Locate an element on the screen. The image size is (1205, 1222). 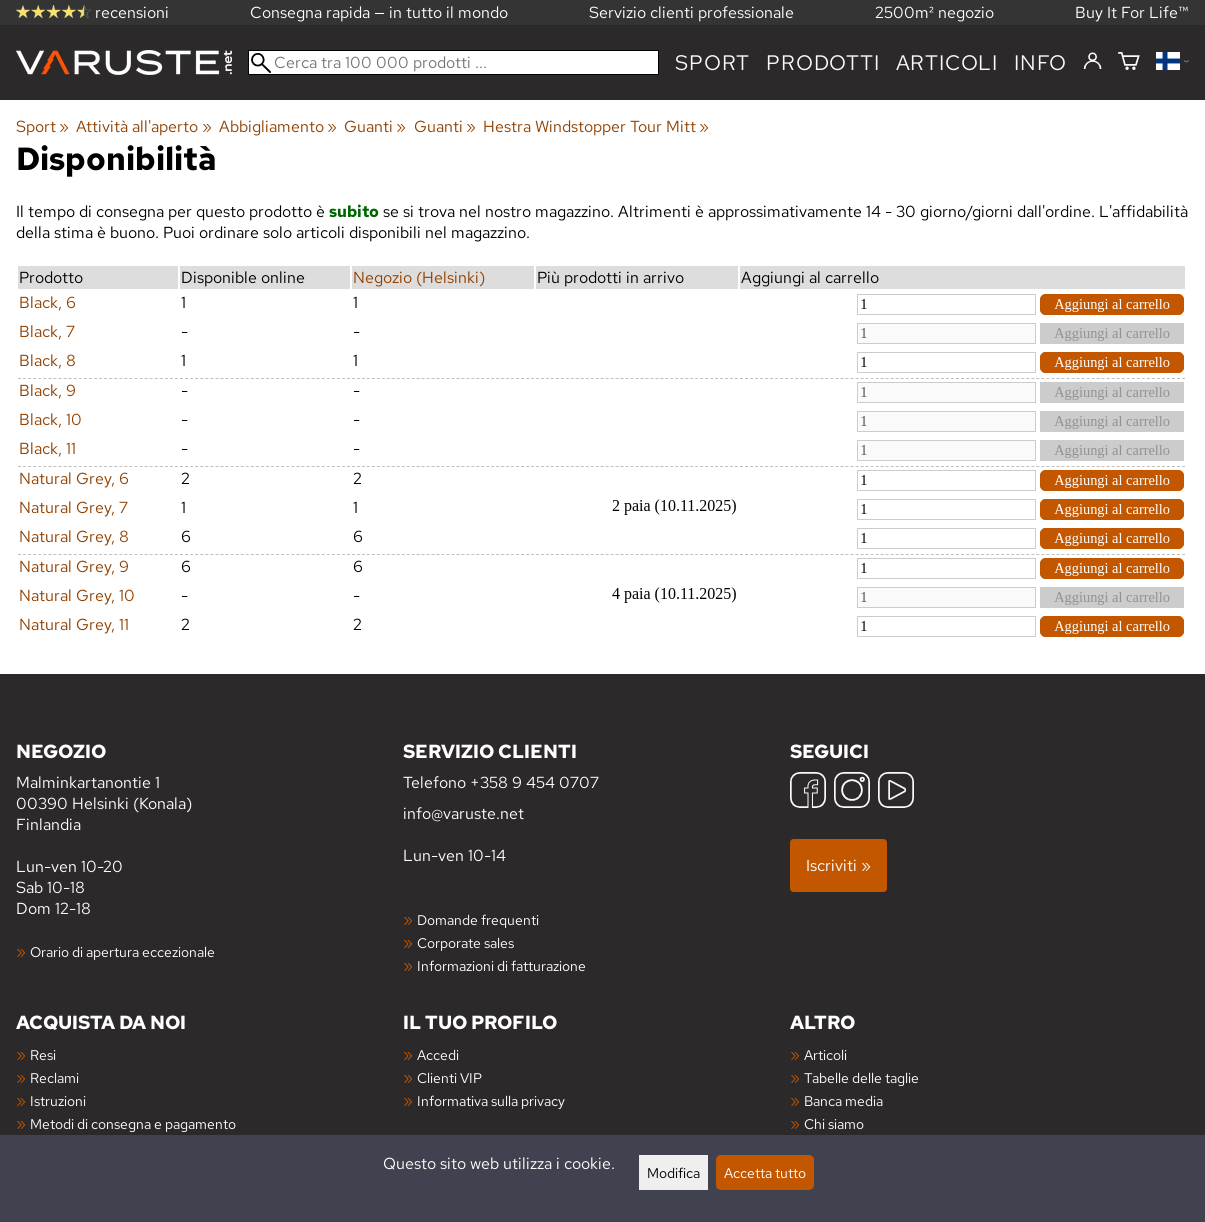
Abbigliamento is located at coordinates (278, 126).